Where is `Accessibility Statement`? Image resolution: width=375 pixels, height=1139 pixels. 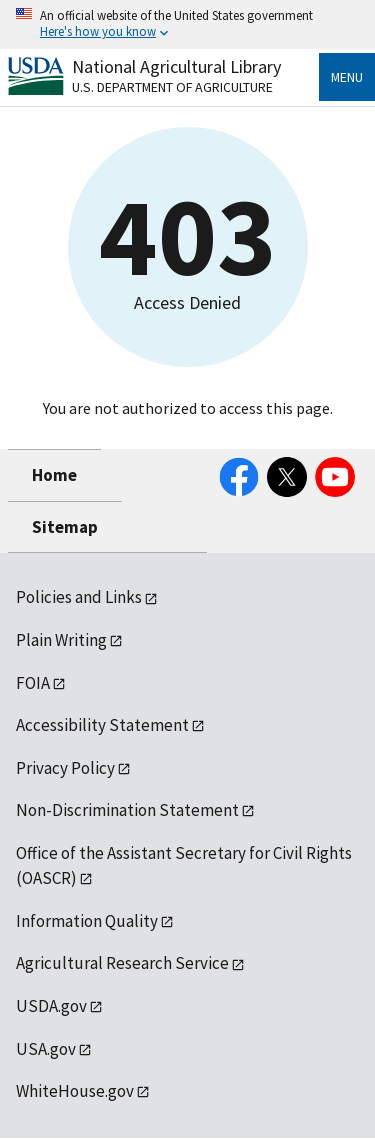 Accessibility Statement is located at coordinates (102, 725).